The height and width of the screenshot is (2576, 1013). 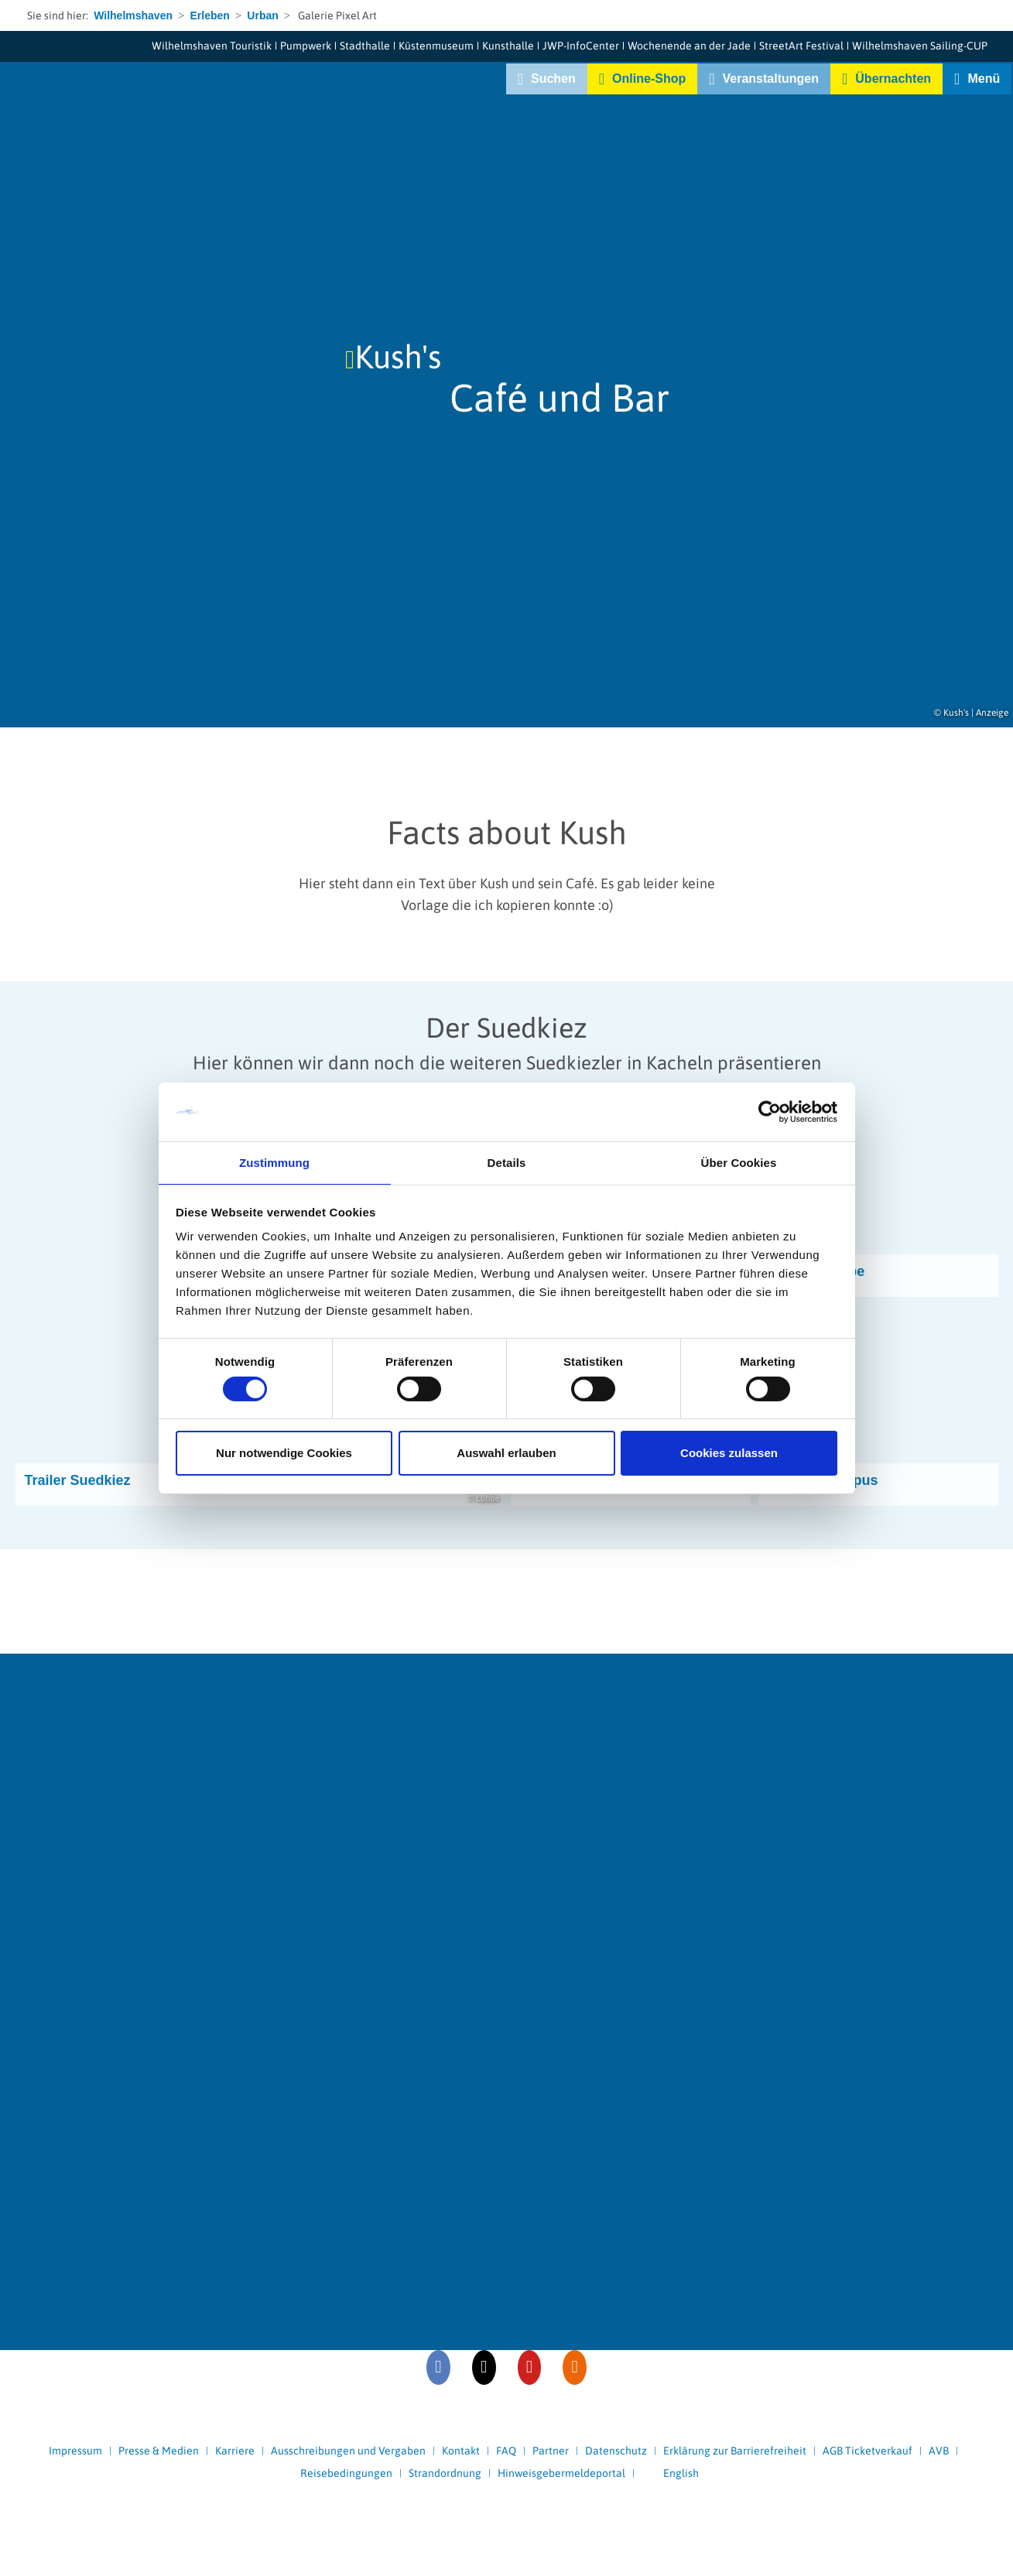 What do you see at coordinates (305, 45) in the screenshot?
I see `Pumpwerk` at bounding box center [305, 45].